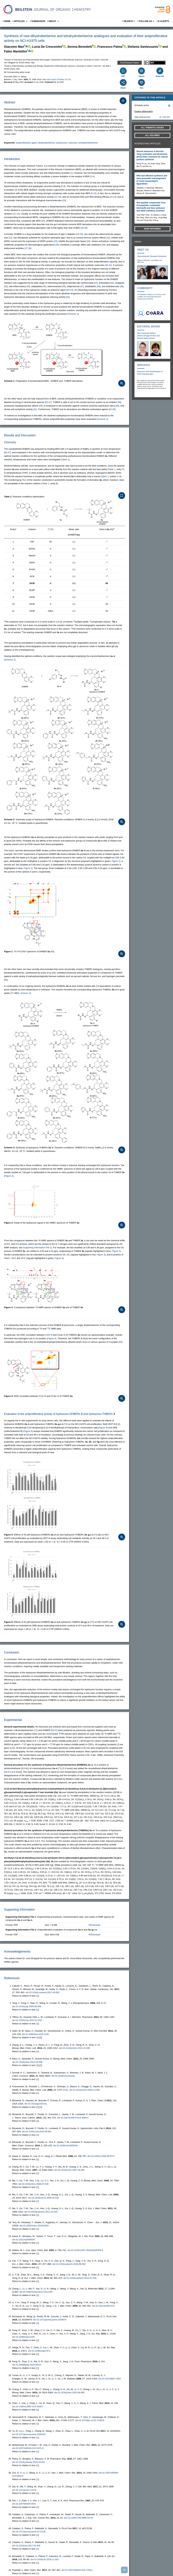  I want to click on doi:10.1021/np000554f, so click(23, 2239).